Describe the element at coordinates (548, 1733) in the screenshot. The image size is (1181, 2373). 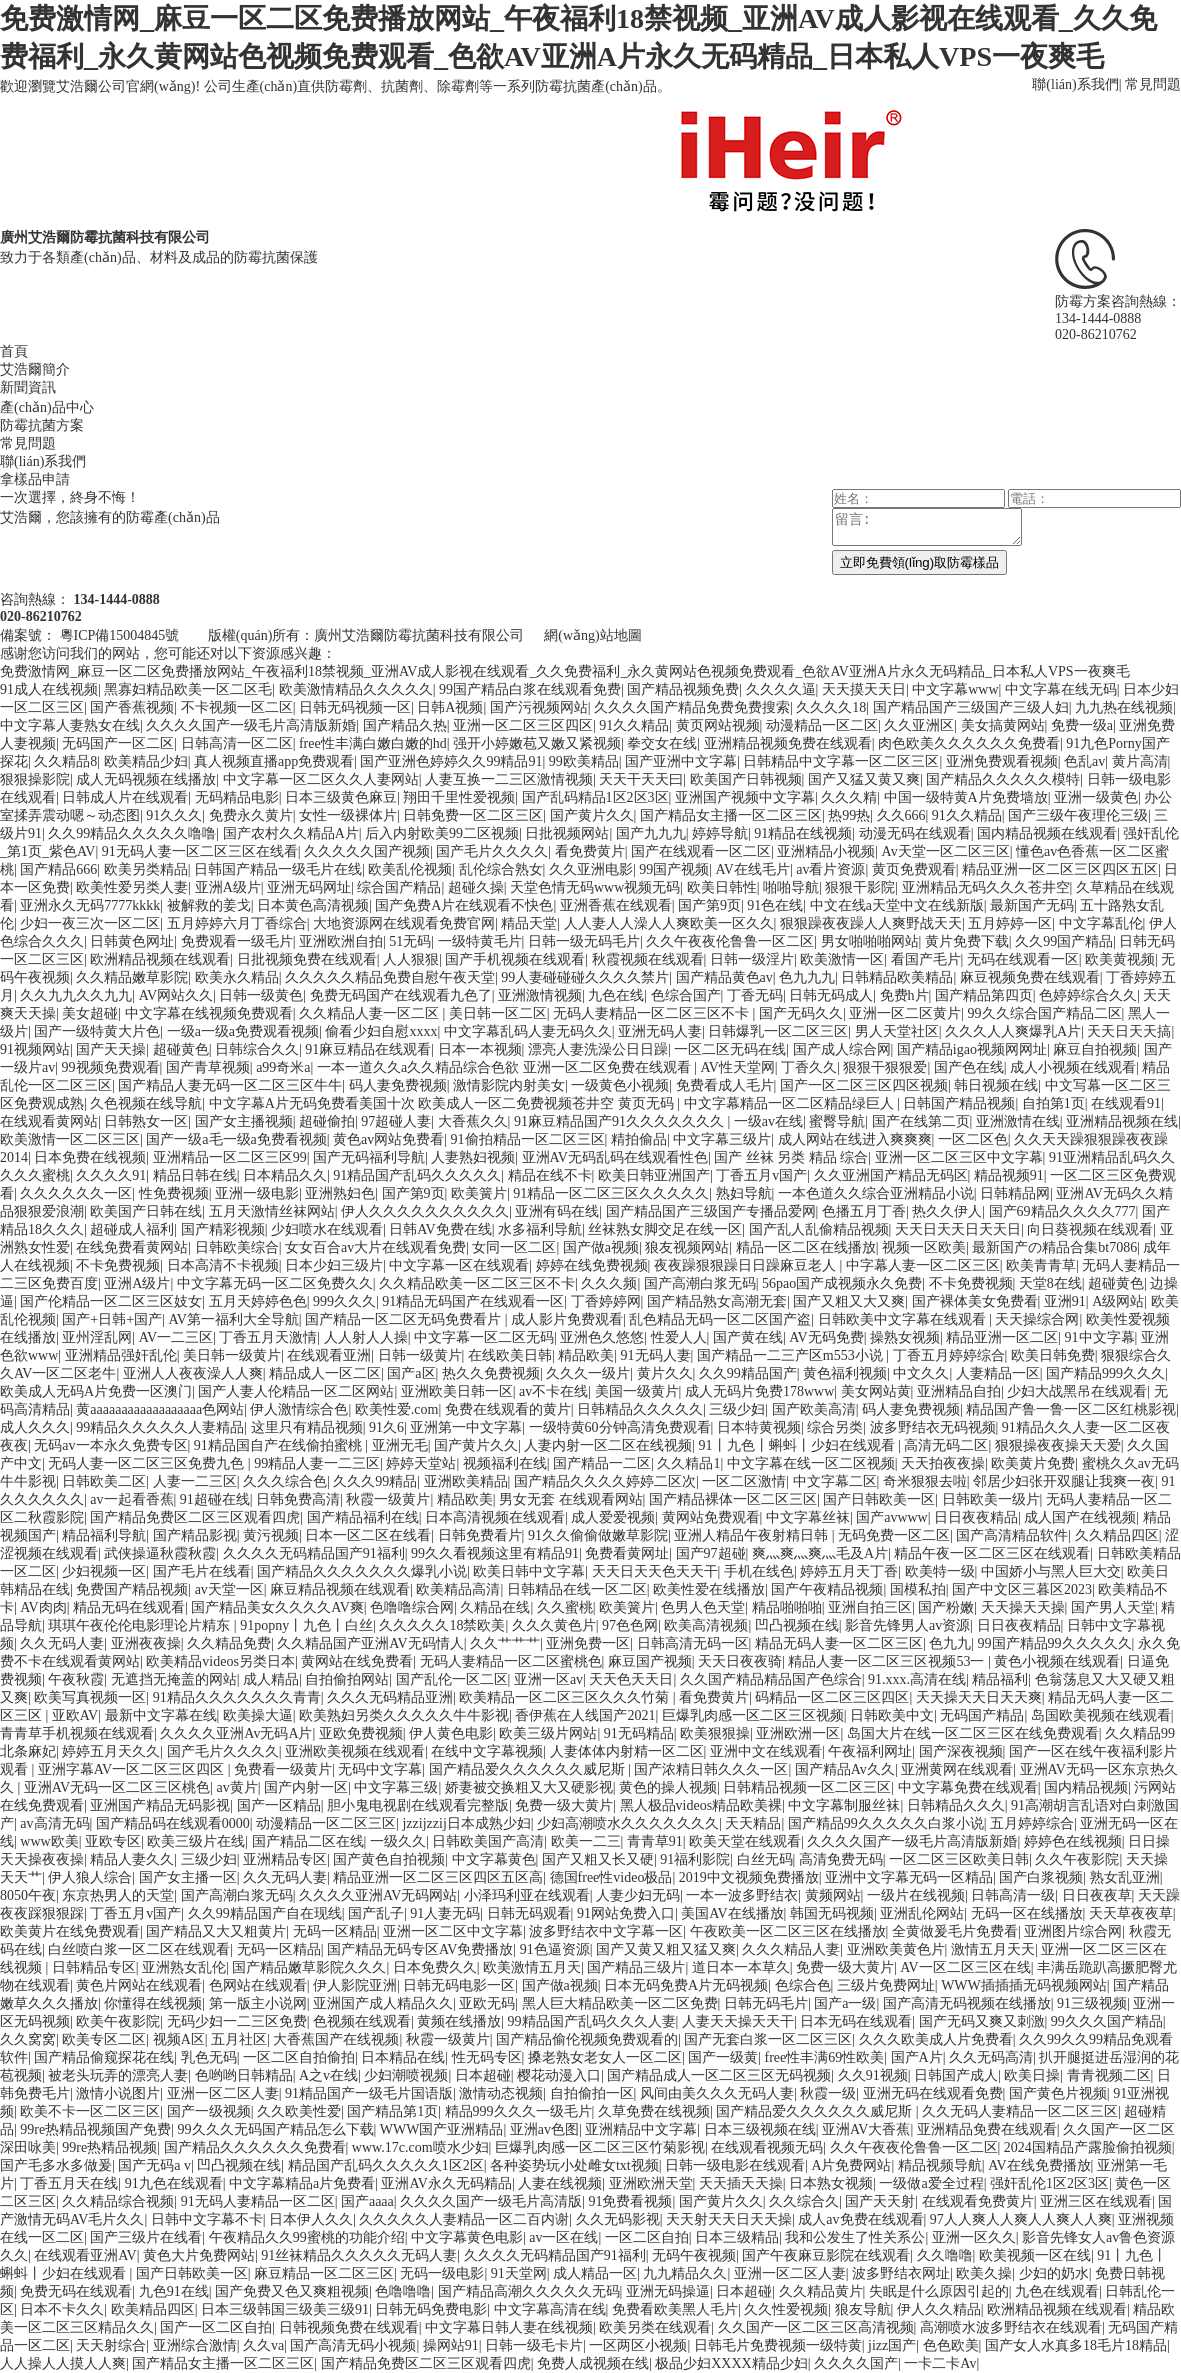
I see `欧美三级片网站` at that location.